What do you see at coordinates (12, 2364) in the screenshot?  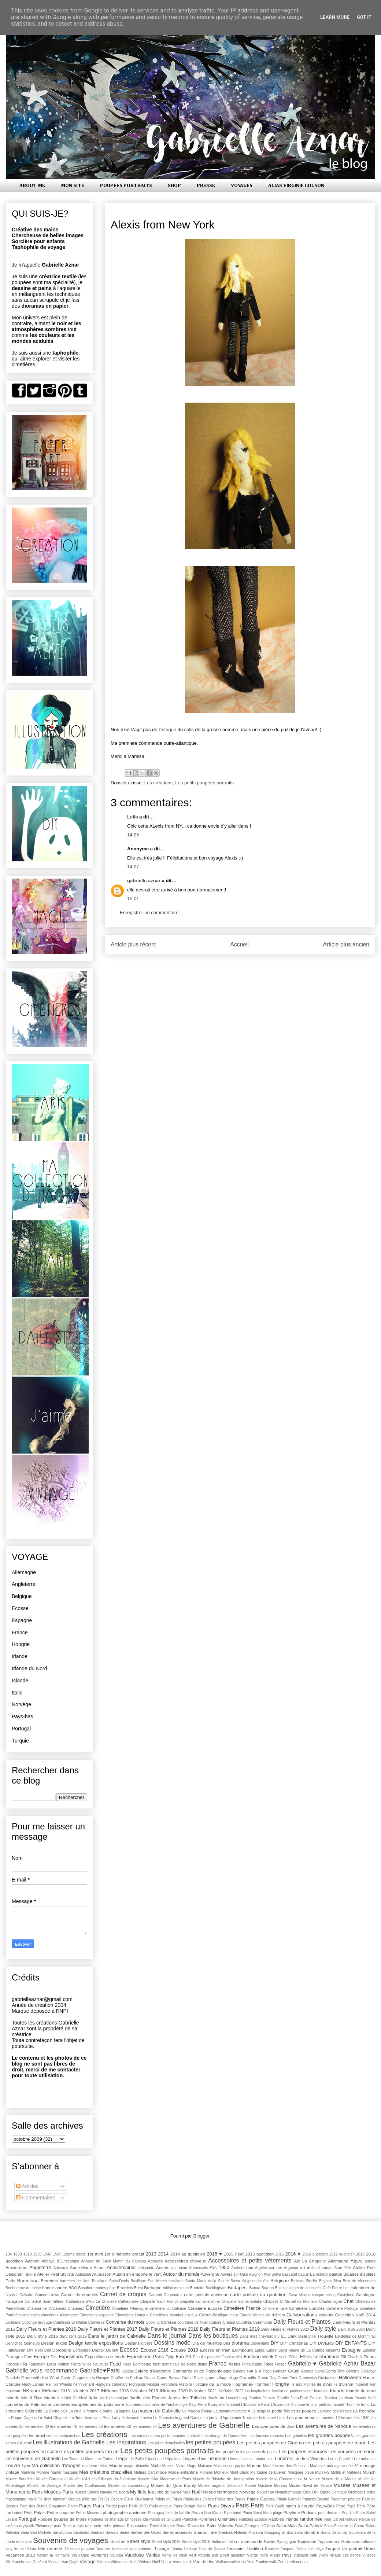 I see `Flocons` at bounding box center [12, 2364].